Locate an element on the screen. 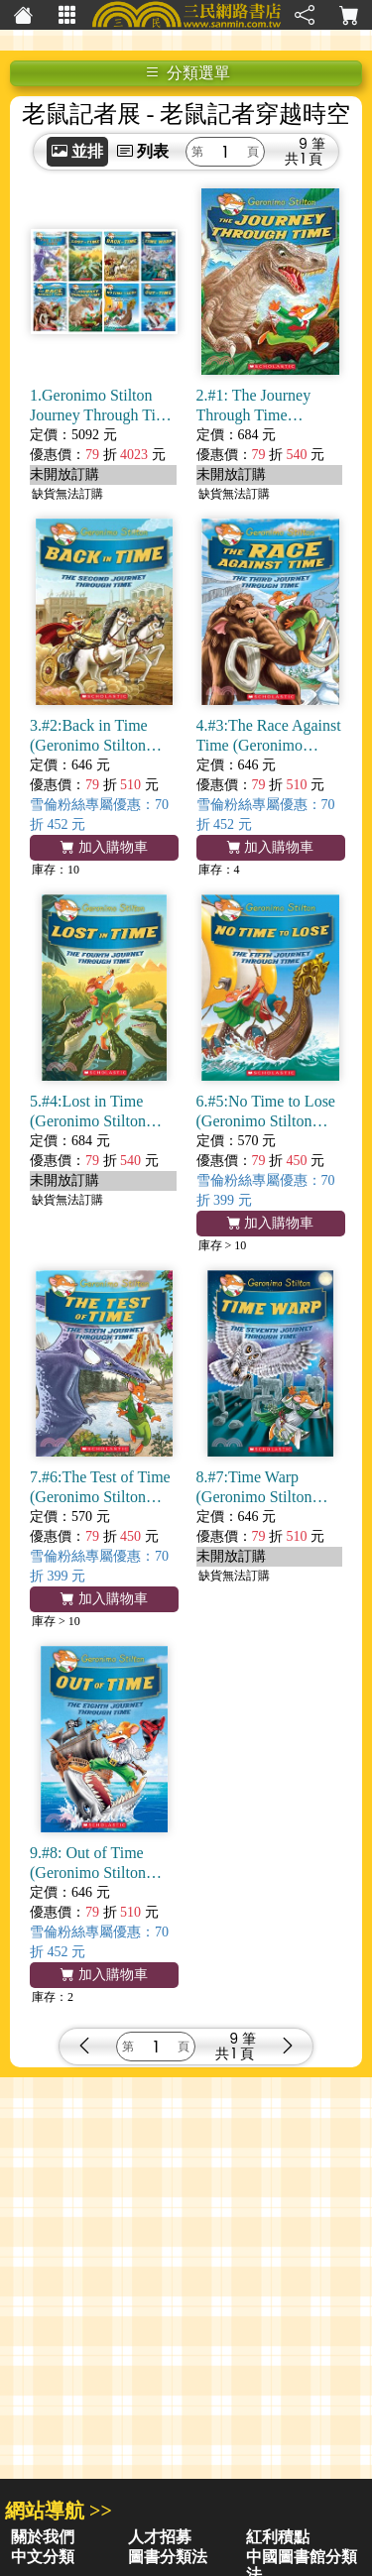 This screenshot has width=372, height=2576. 加入購物車 is located at coordinates (104, 847).